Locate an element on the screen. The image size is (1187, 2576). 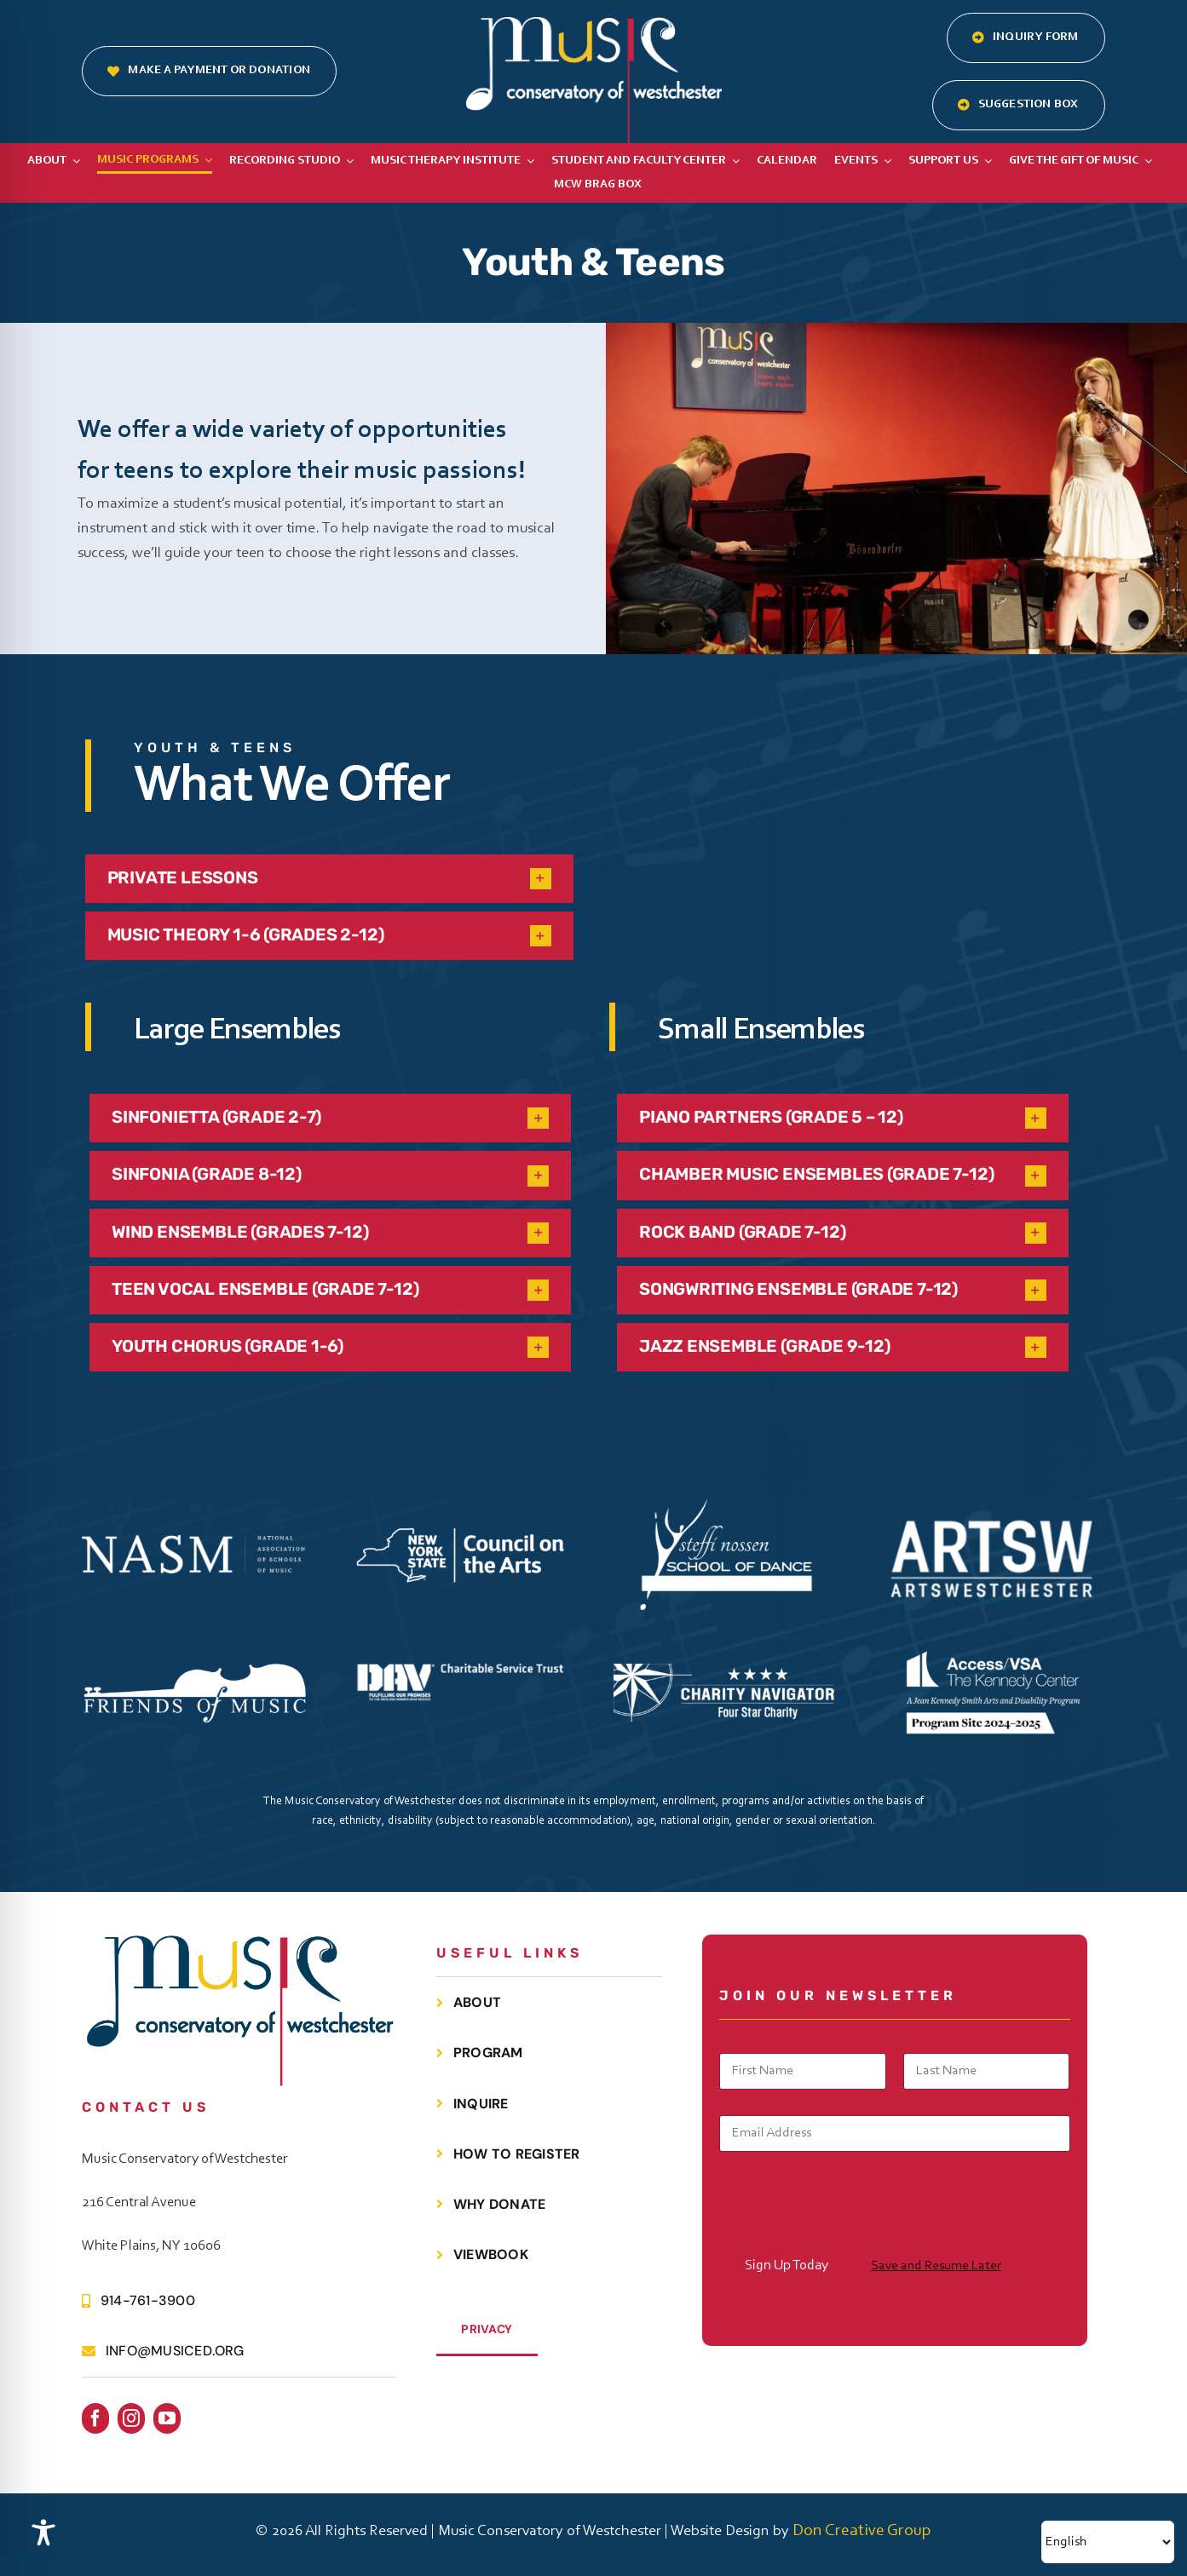
[facebook] is located at coordinates (95, 2418).